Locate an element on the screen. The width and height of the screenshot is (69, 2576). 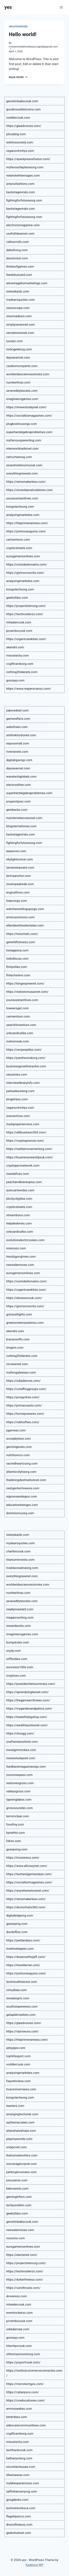
https://robloxftws.com/ is located at coordinates (22, 1422).